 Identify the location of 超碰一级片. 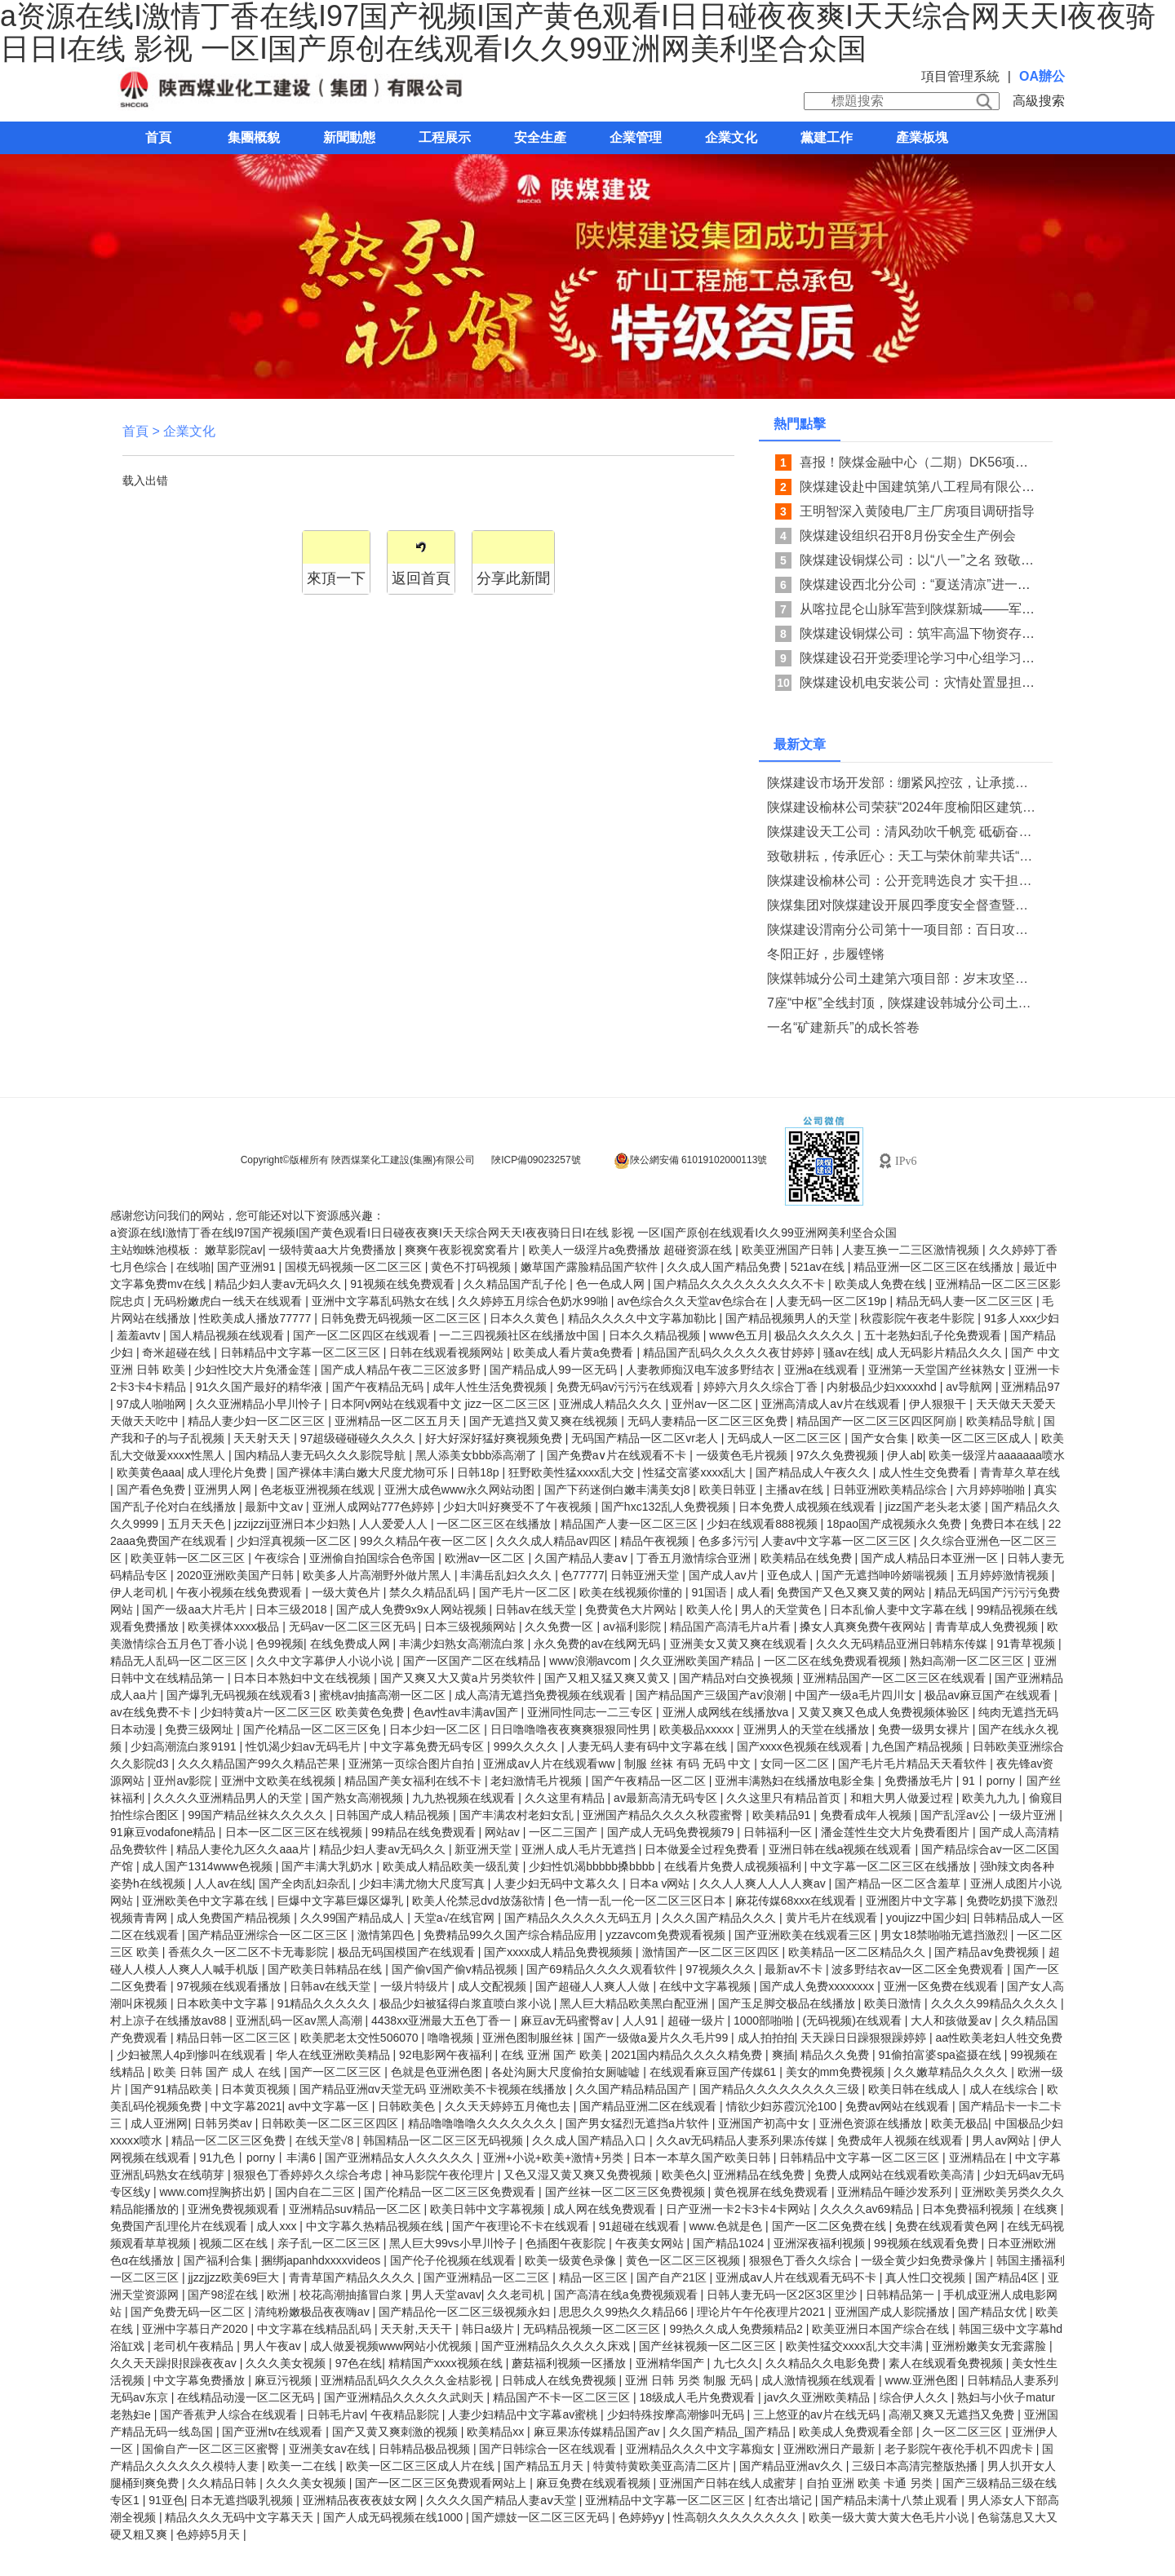
(697, 2020).